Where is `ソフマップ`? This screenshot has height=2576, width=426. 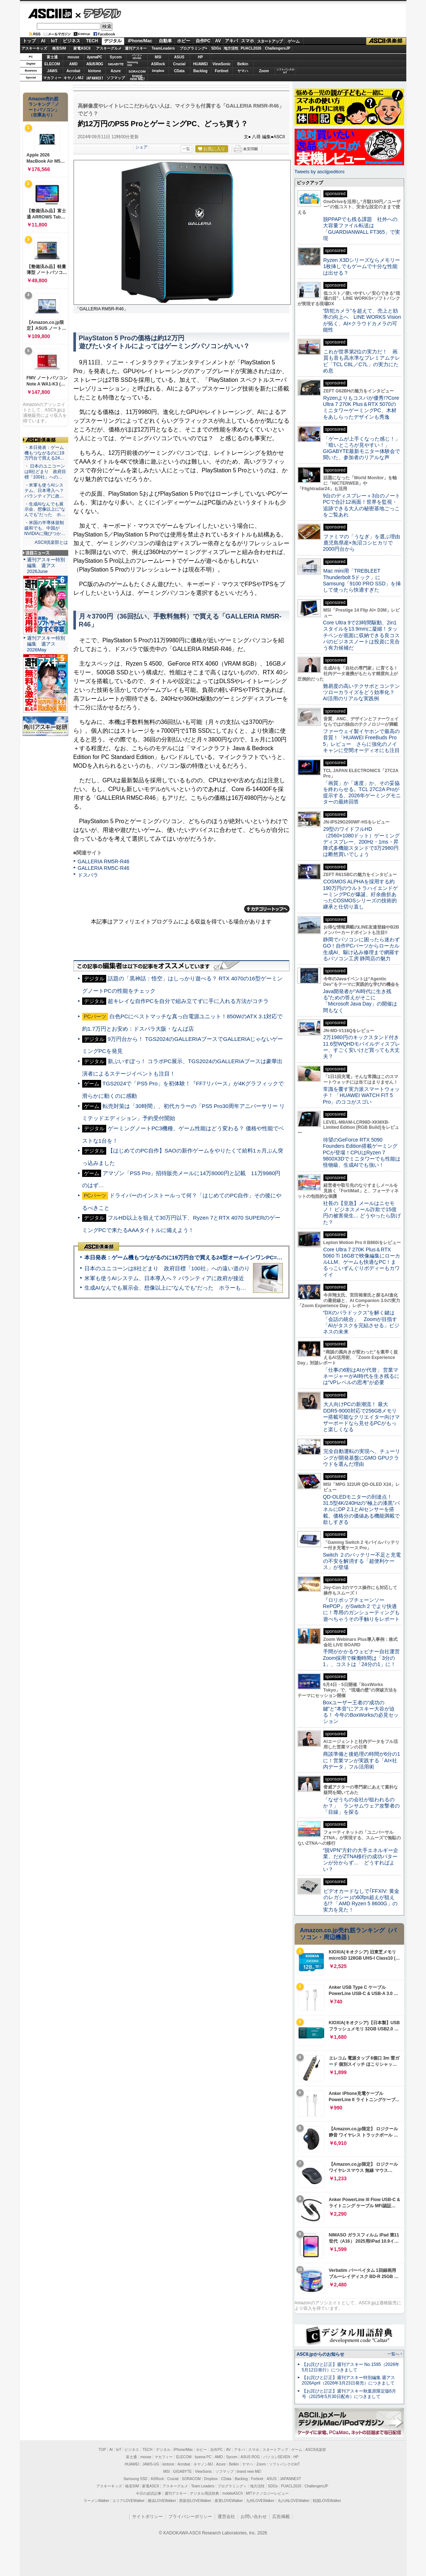 ソフマップ is located at coordinates (116, 78).